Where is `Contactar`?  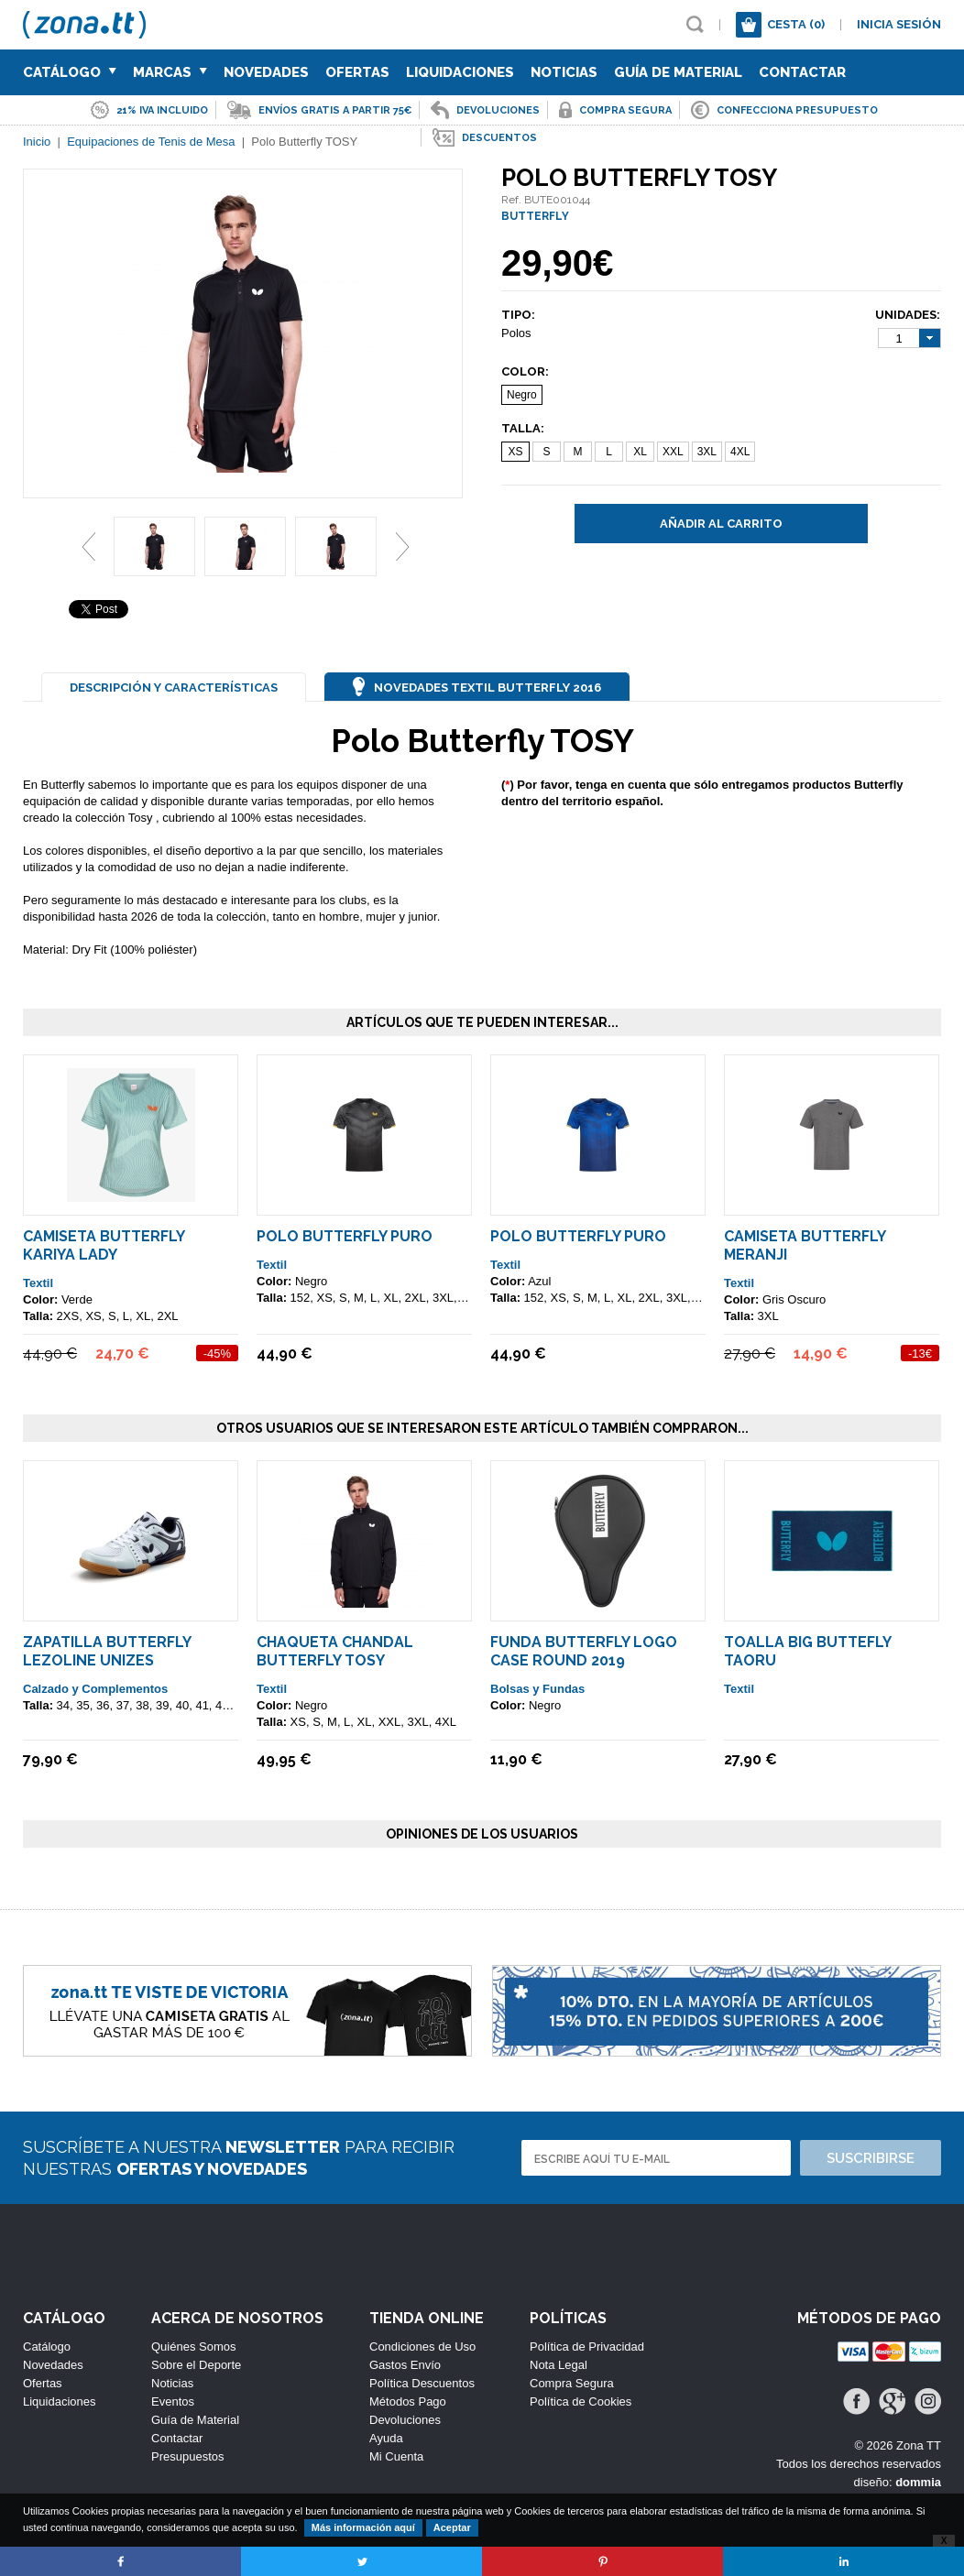 Contactar is located at coordinates (802, 72).